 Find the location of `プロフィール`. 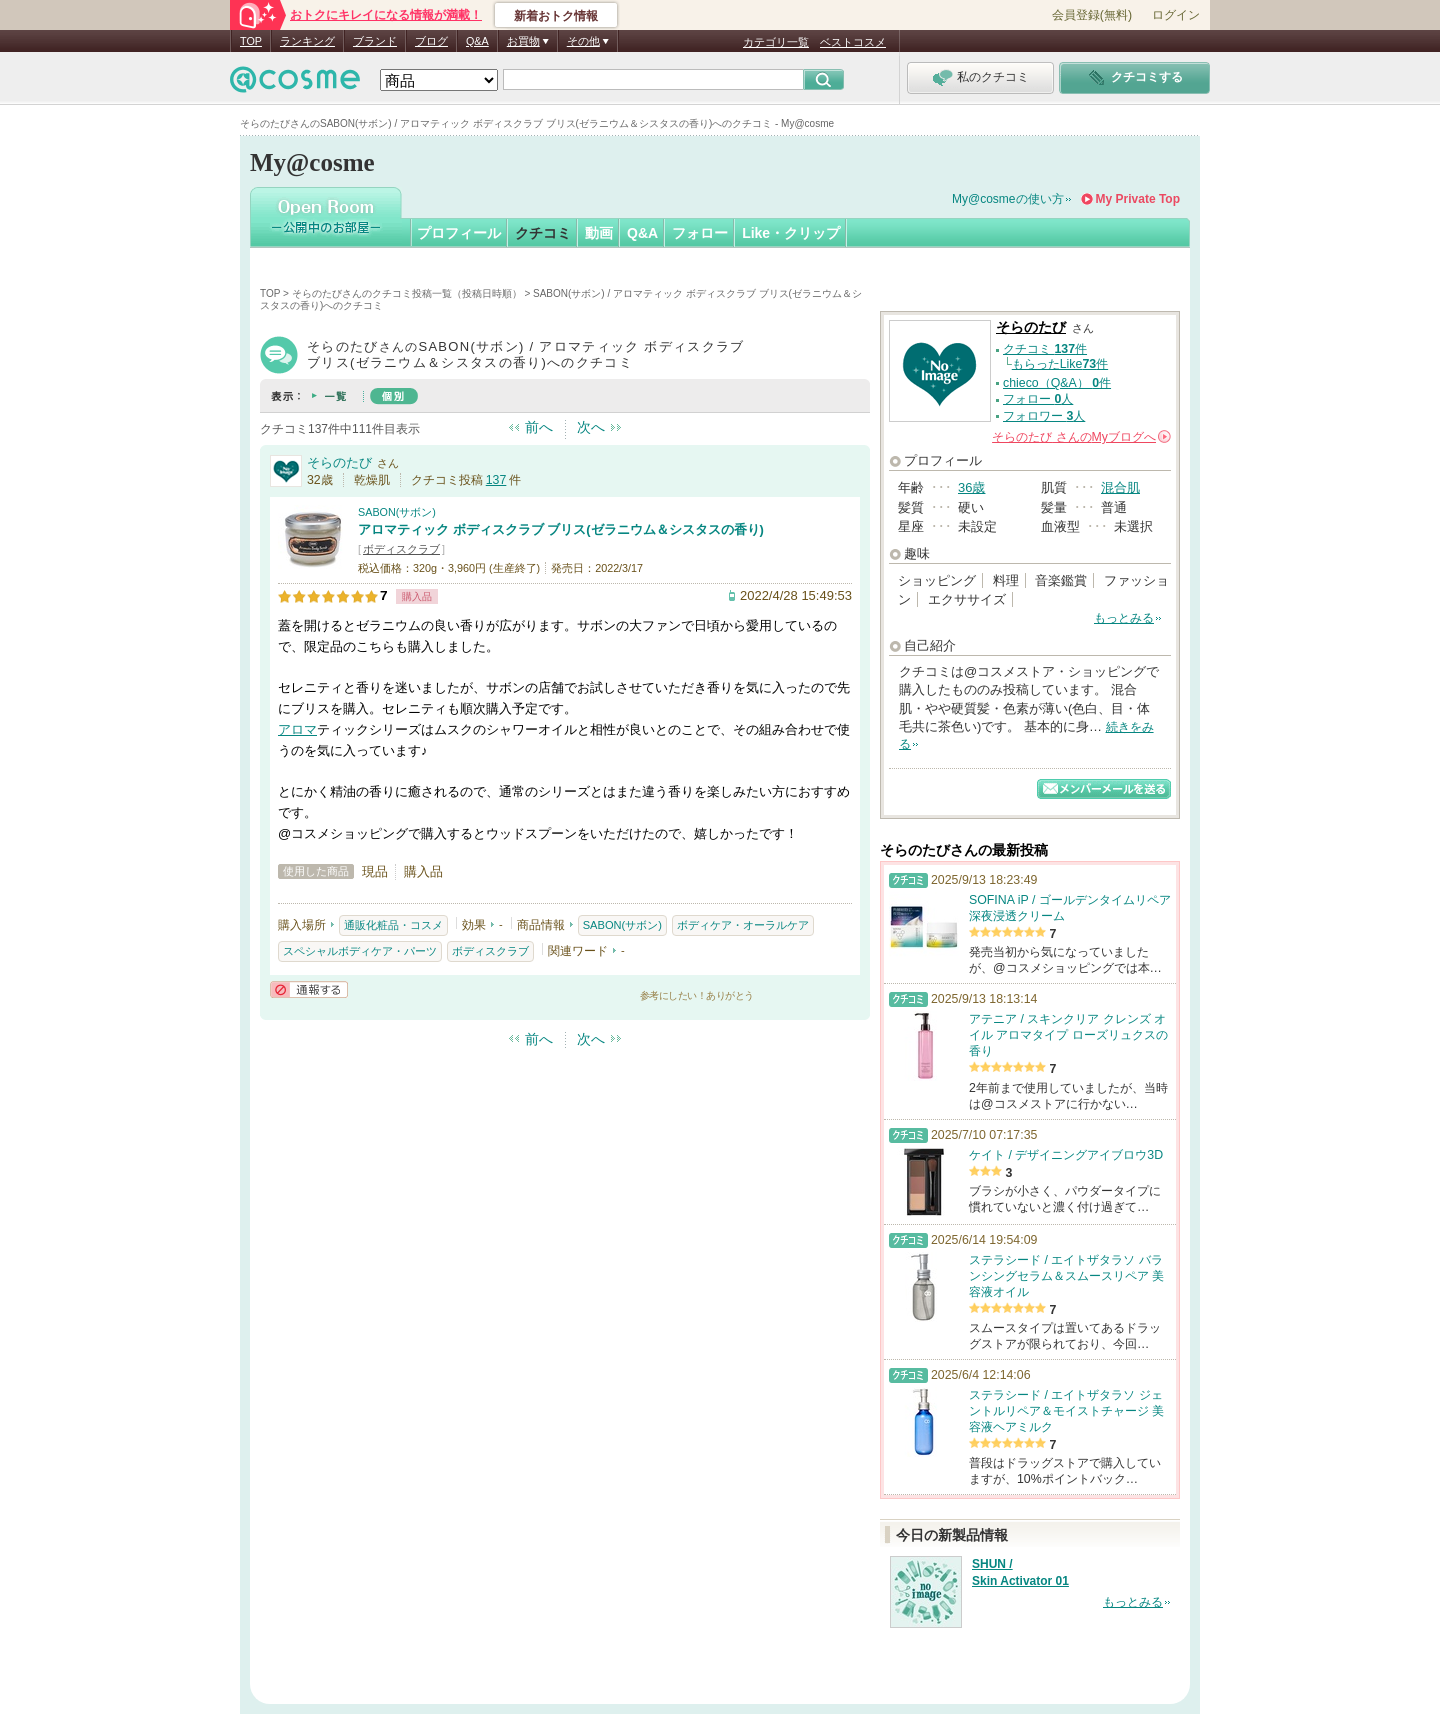

プロフィール is located at coordinates (459, 233).